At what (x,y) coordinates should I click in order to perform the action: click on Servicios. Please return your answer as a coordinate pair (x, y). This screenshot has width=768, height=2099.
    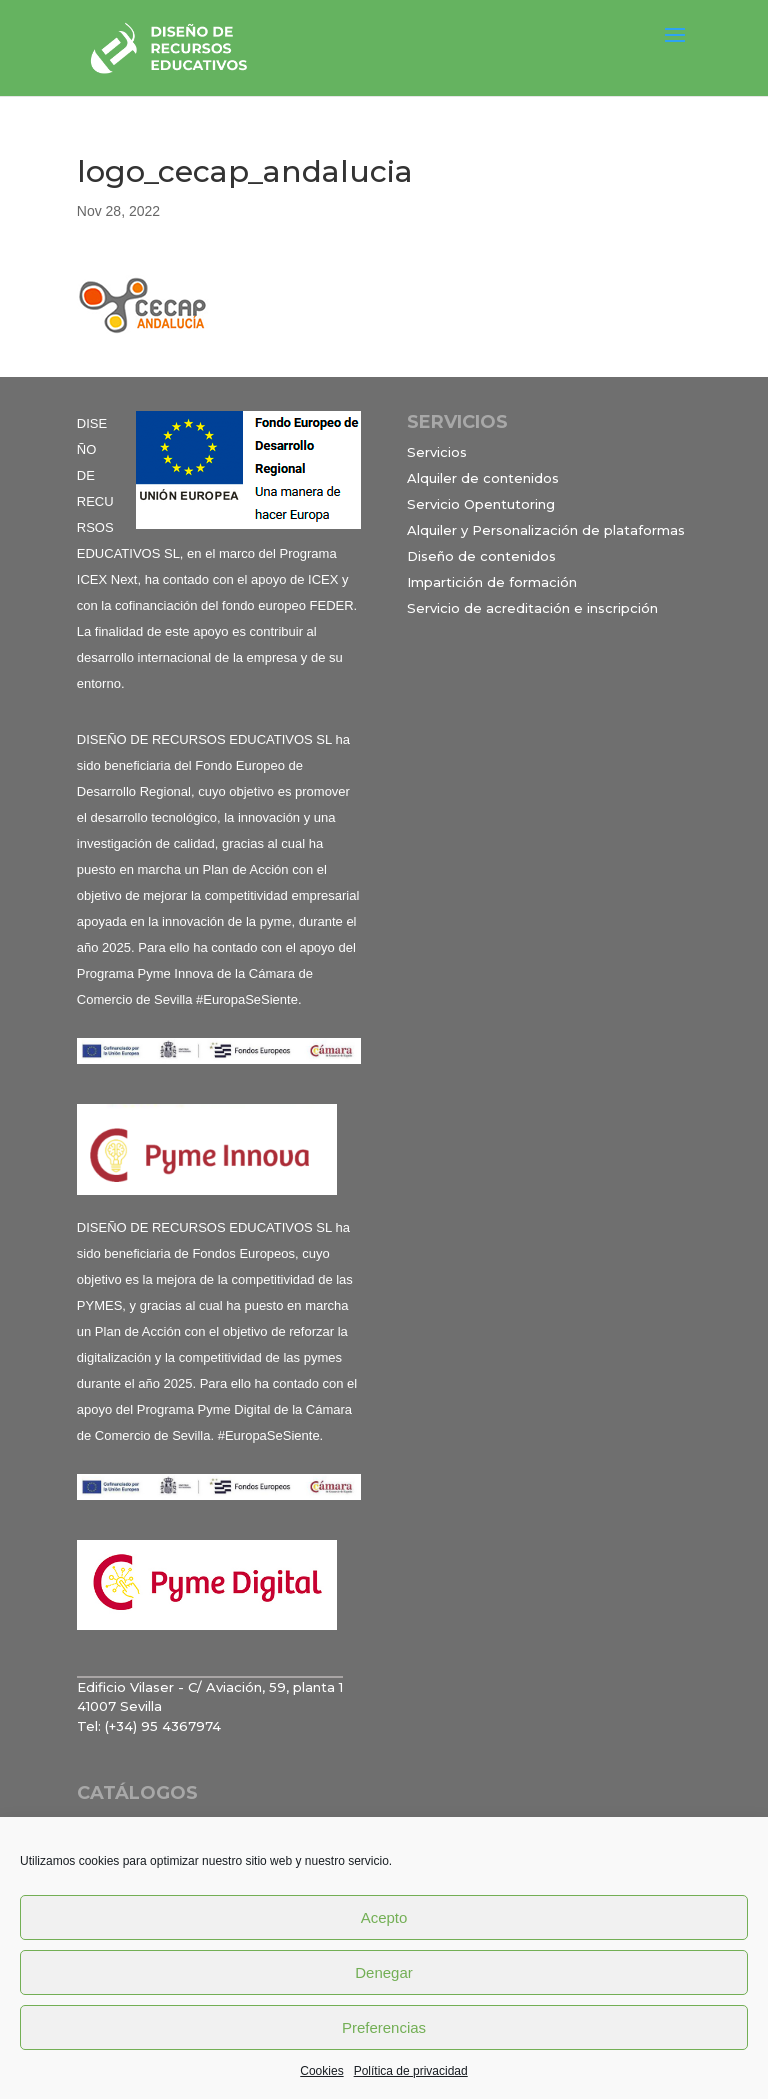
    Looking at the image, I should click on (437, 452).